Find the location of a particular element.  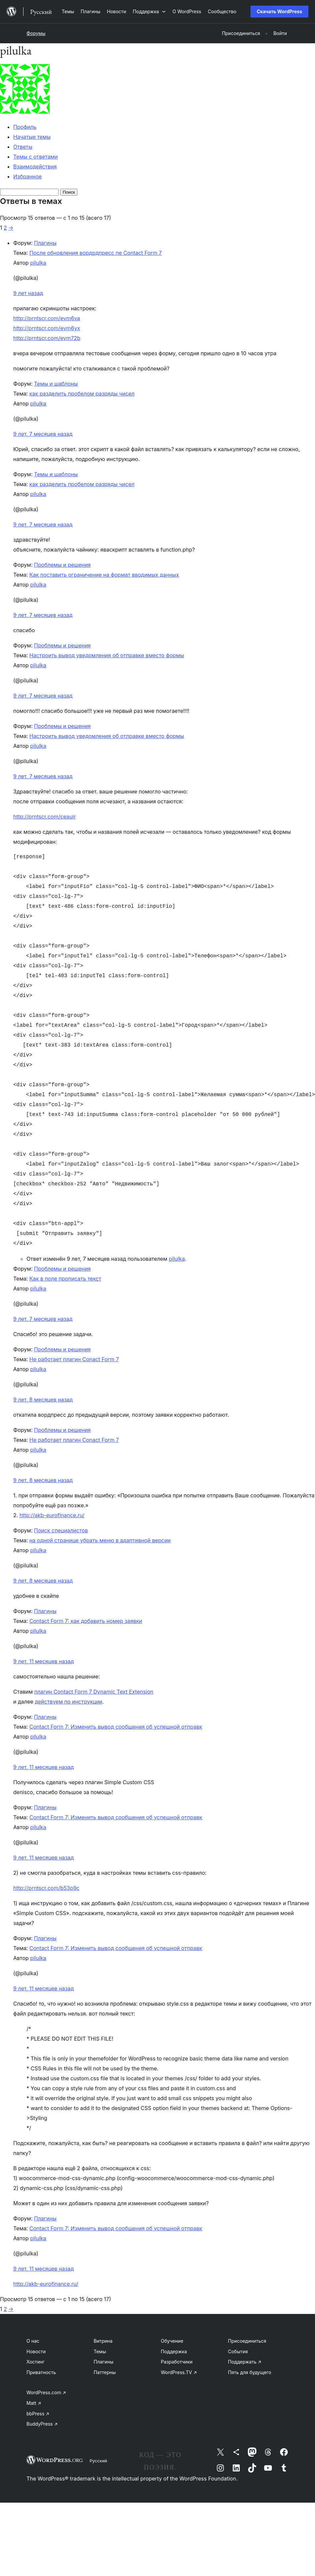

Витрина is located at coordinates (103, 2341).